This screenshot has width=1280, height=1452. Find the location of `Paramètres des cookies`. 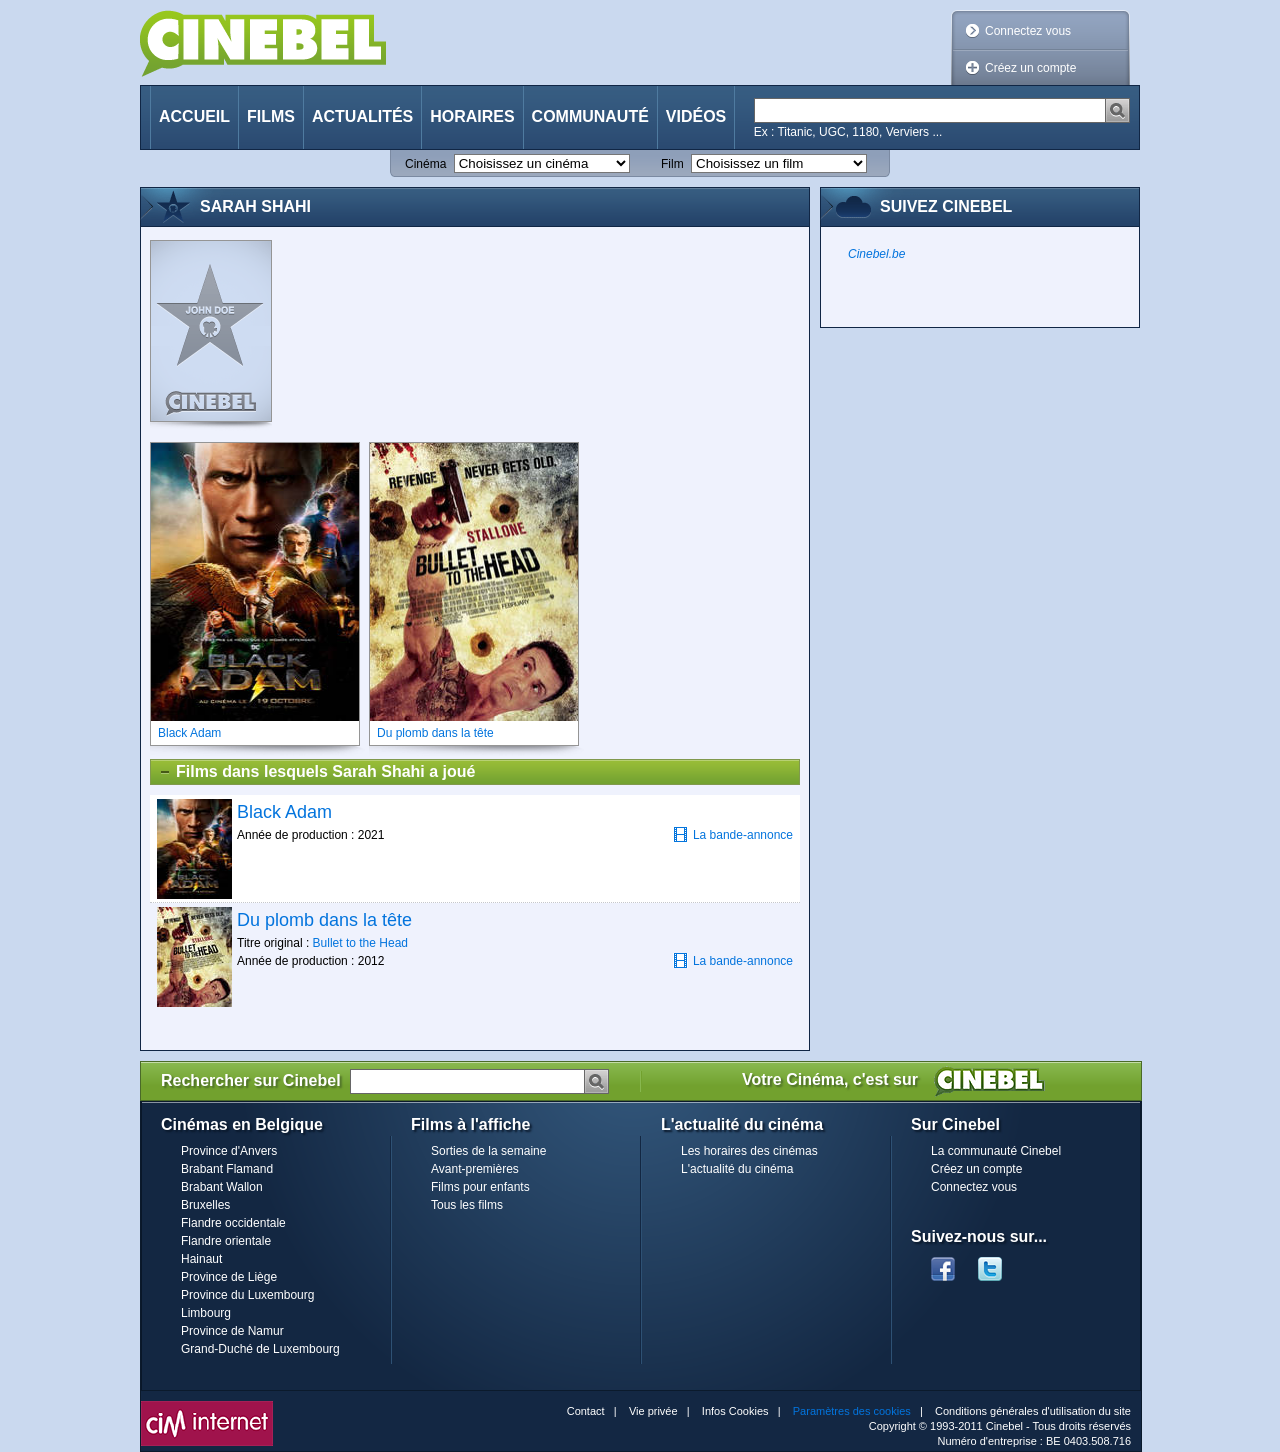

Paramètres des cookies is located at coordinates (852, 1411).